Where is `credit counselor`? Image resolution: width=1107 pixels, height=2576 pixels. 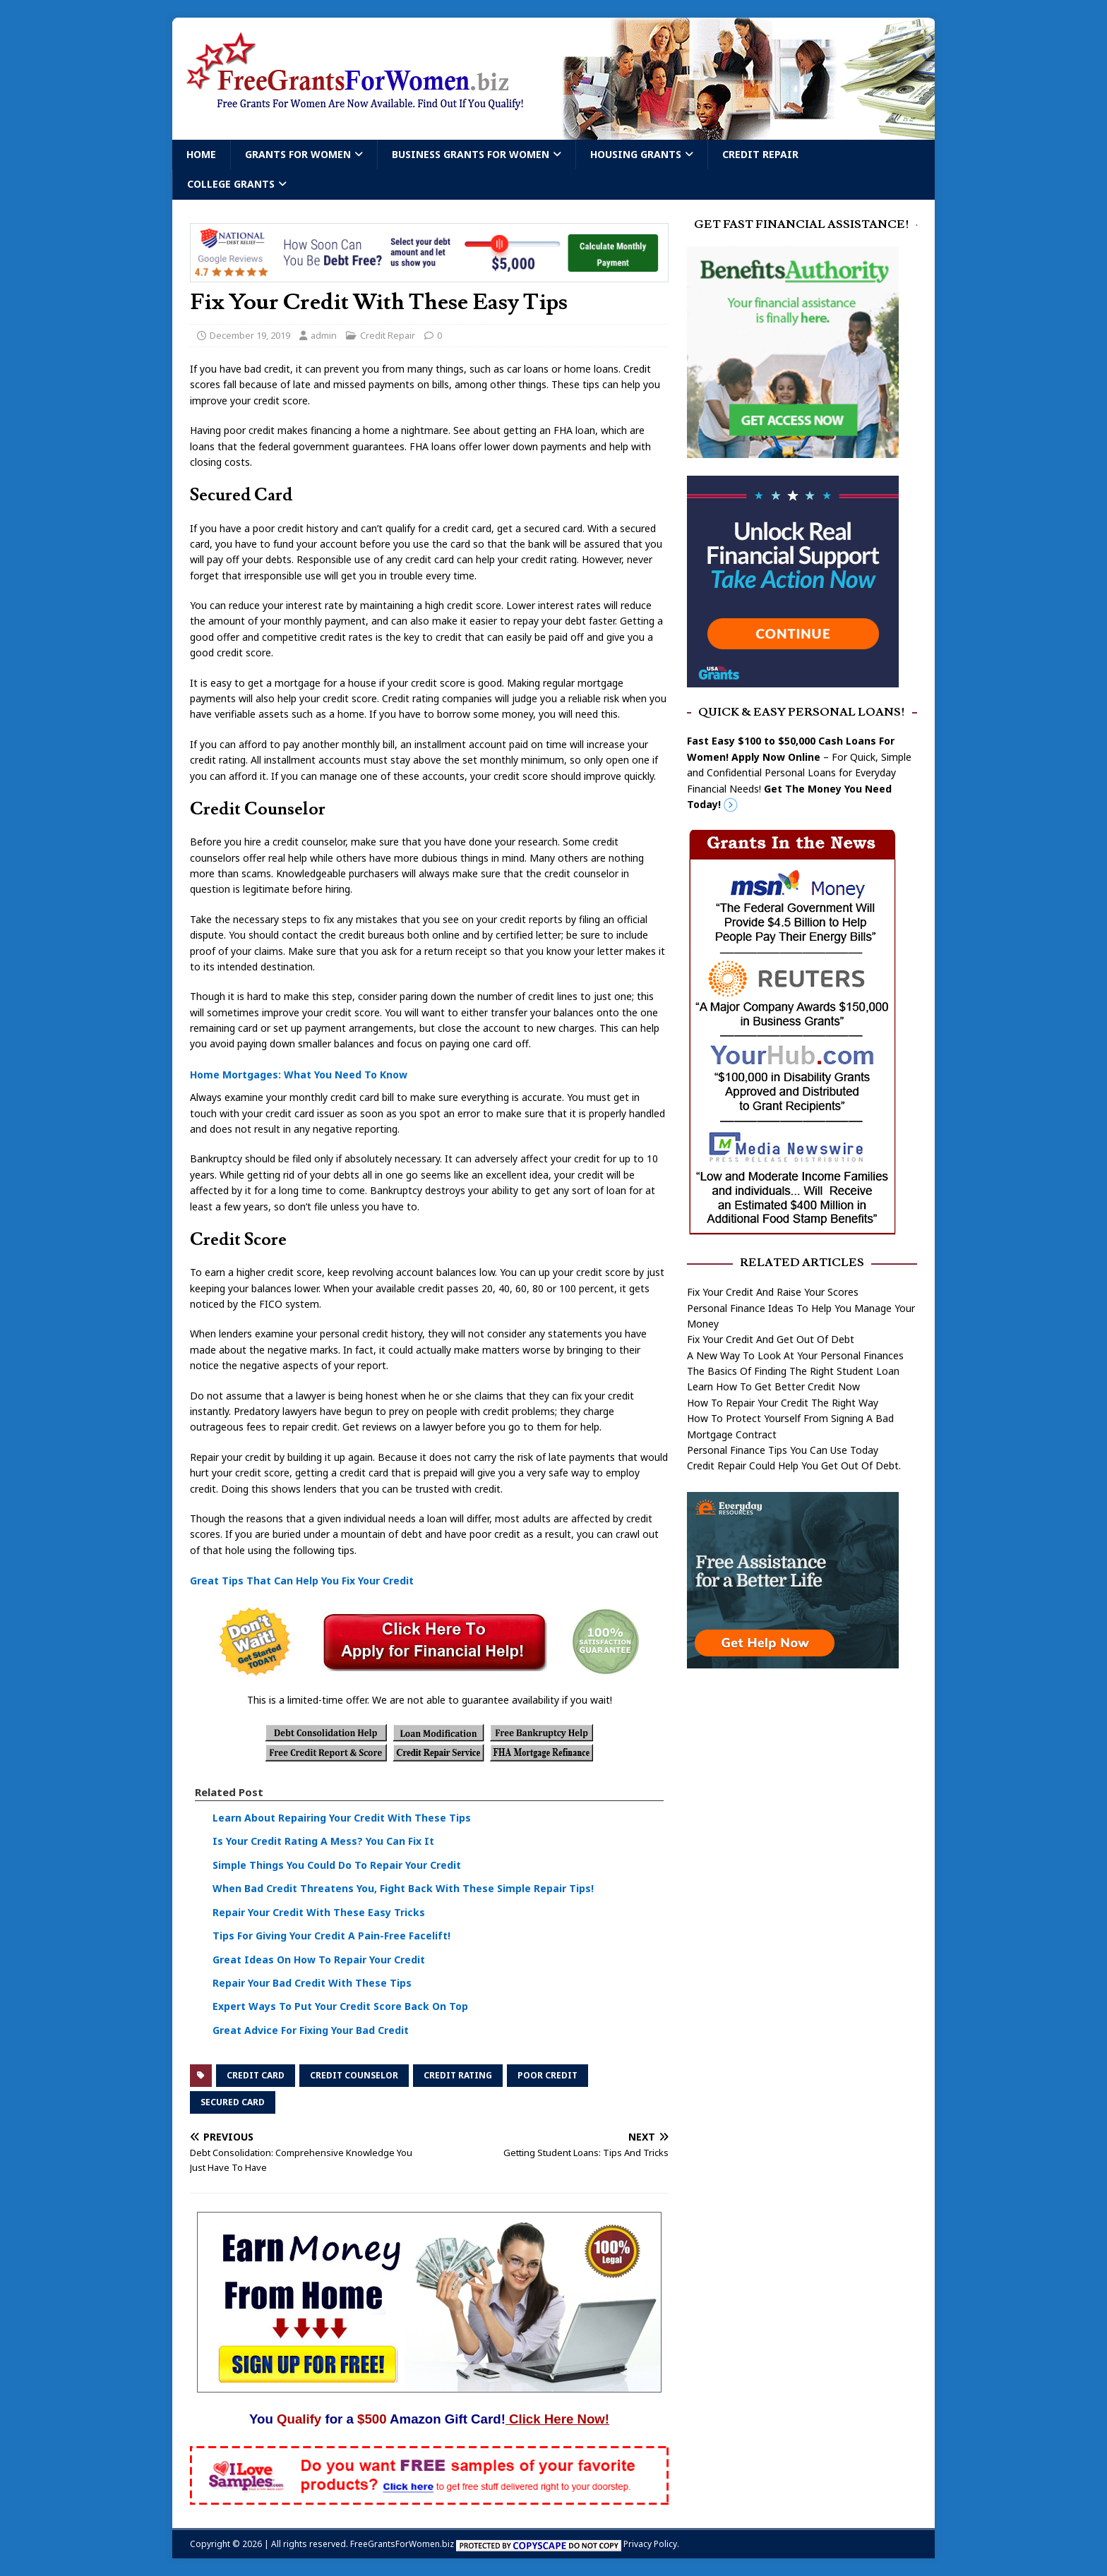 credit counselor is located at coordinates (354, 2075).